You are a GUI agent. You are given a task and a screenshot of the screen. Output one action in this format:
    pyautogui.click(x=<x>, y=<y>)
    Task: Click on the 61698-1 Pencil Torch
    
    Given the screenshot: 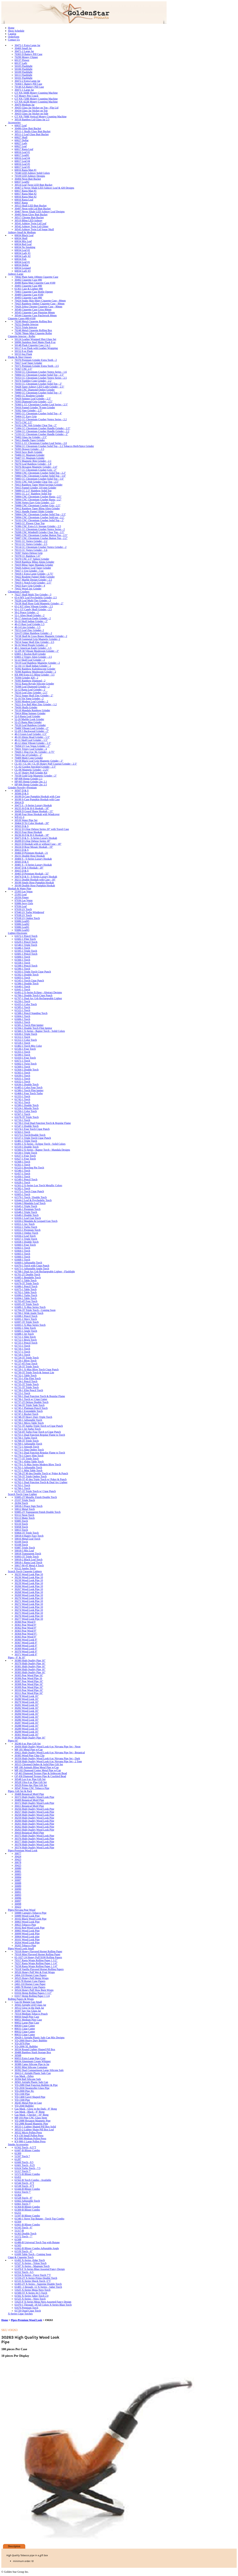 What is the action you would take?
    pyautogui.click(x=26, y=1316)
    